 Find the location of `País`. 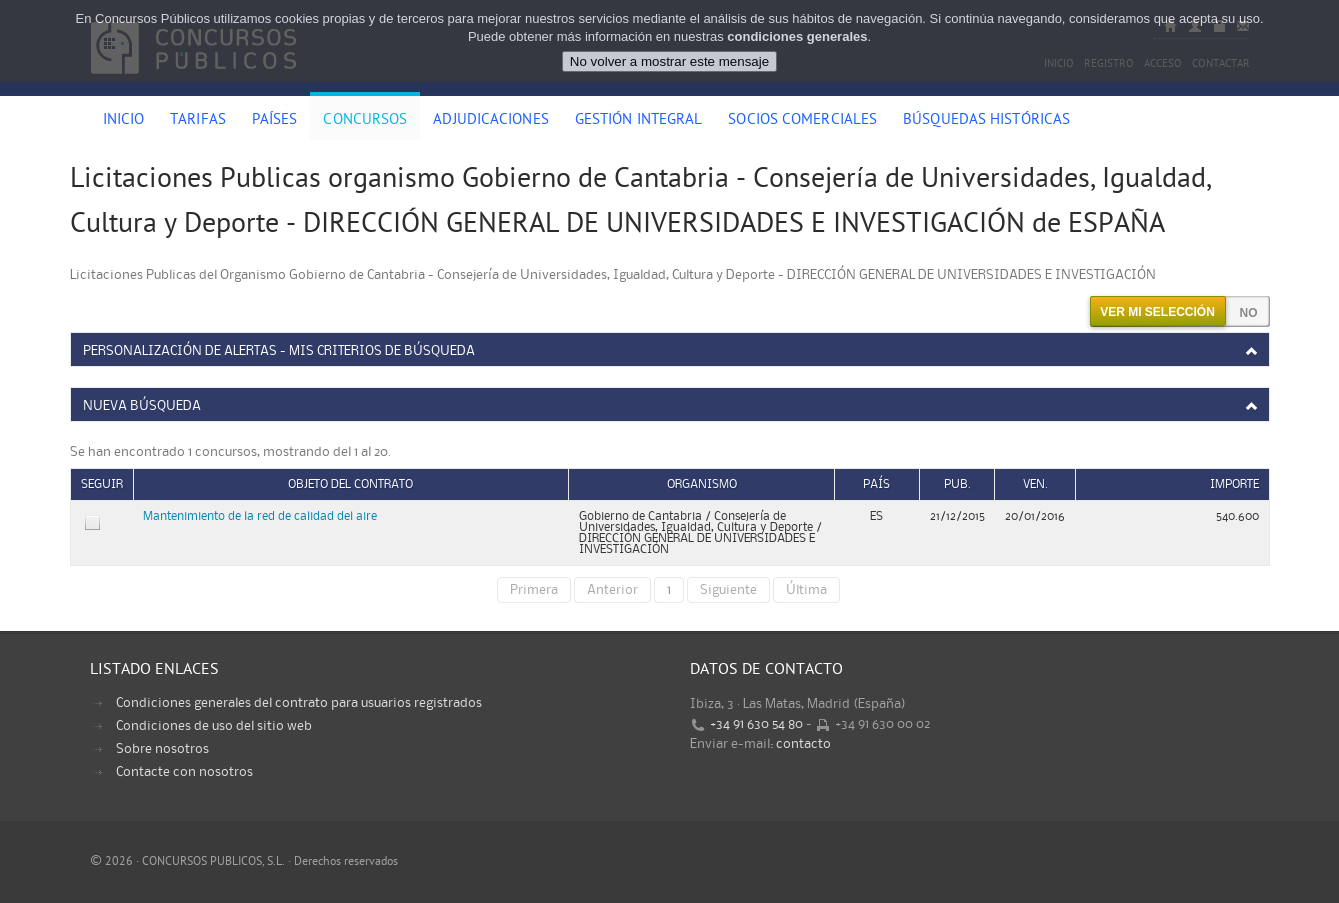

País is located at coordinates (876, 484).